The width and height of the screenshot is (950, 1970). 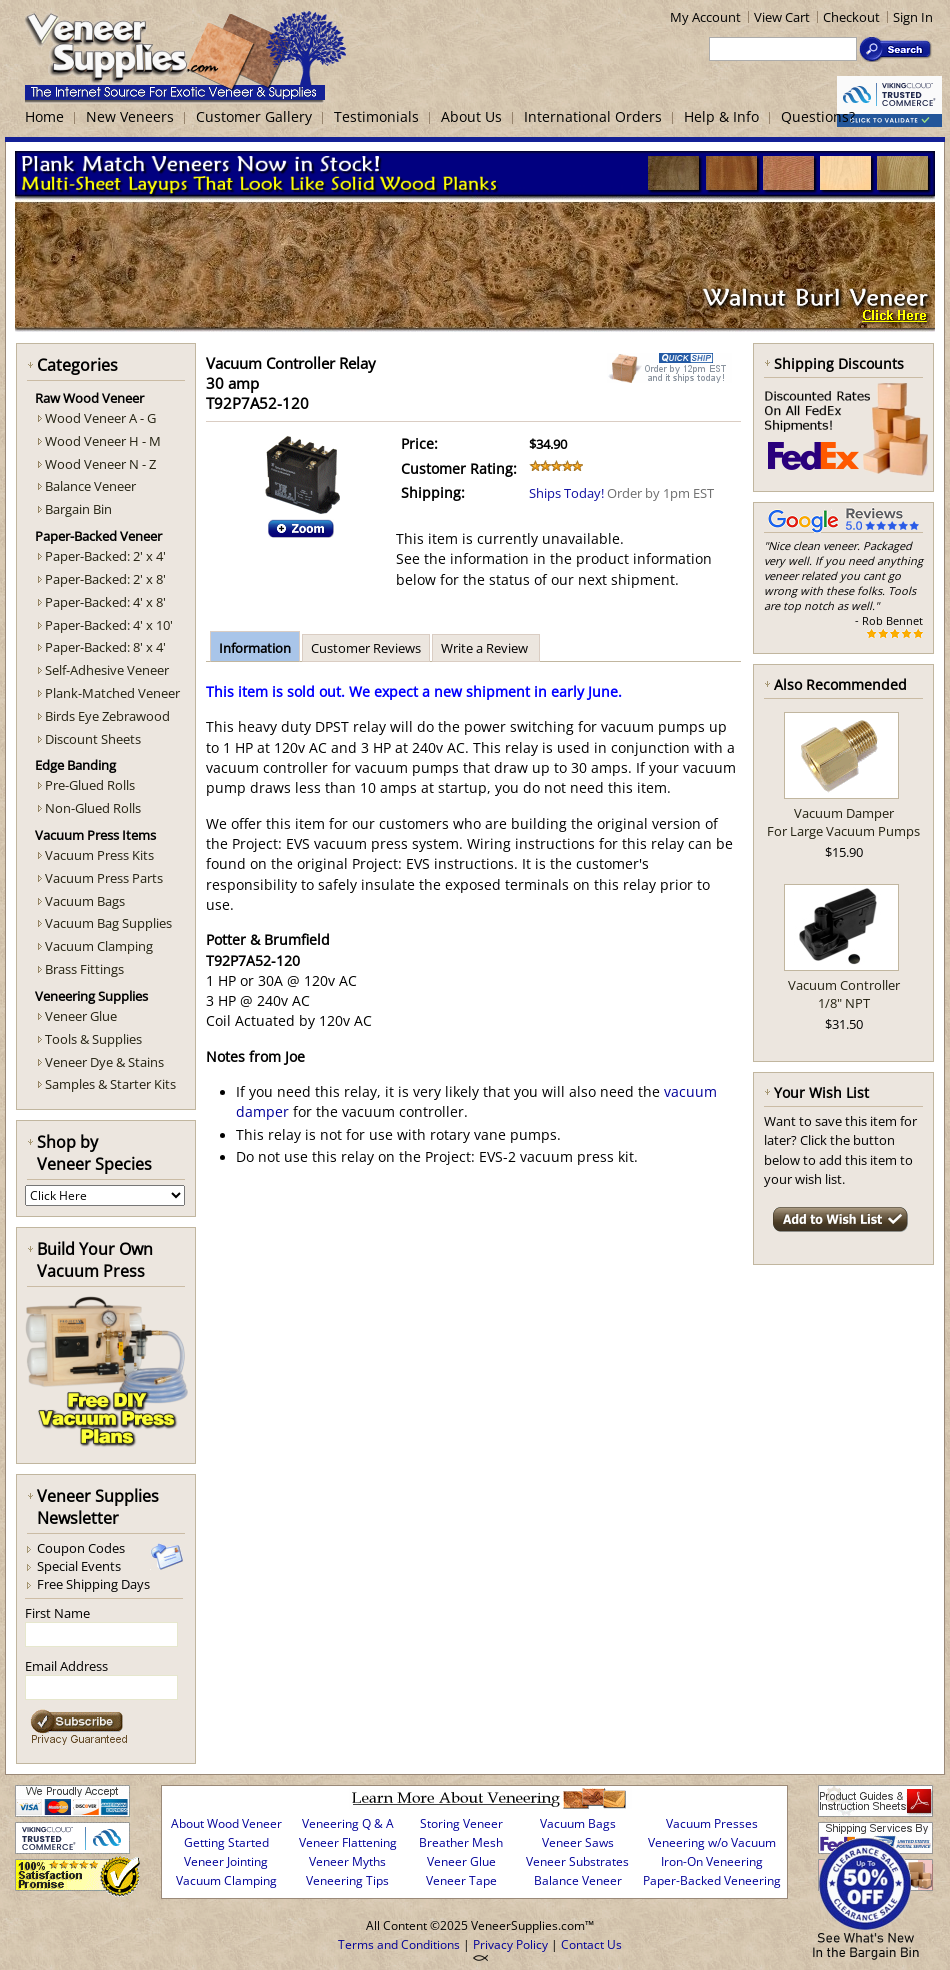 What do you see at coordinates (105, 579) in the screenshot?
I see `Paper-Backed: 2' x 8'` at bounding box center [105, 579].